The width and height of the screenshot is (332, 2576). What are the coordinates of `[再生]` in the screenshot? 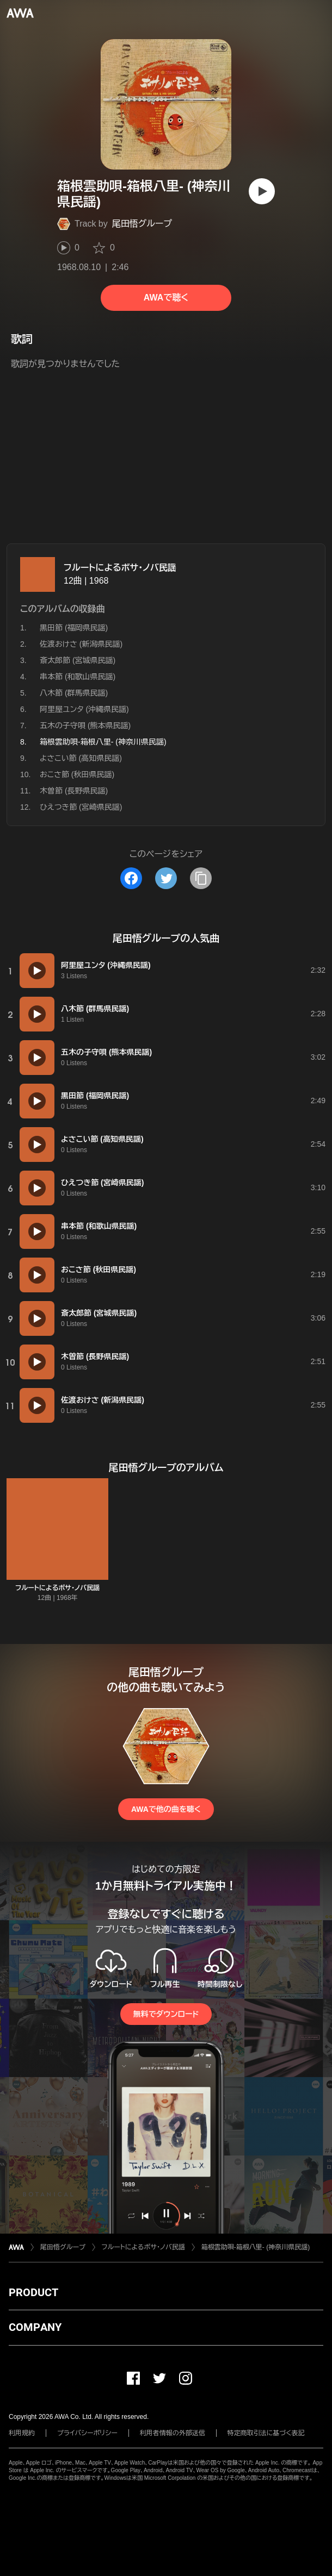 It's located at (262, 191).